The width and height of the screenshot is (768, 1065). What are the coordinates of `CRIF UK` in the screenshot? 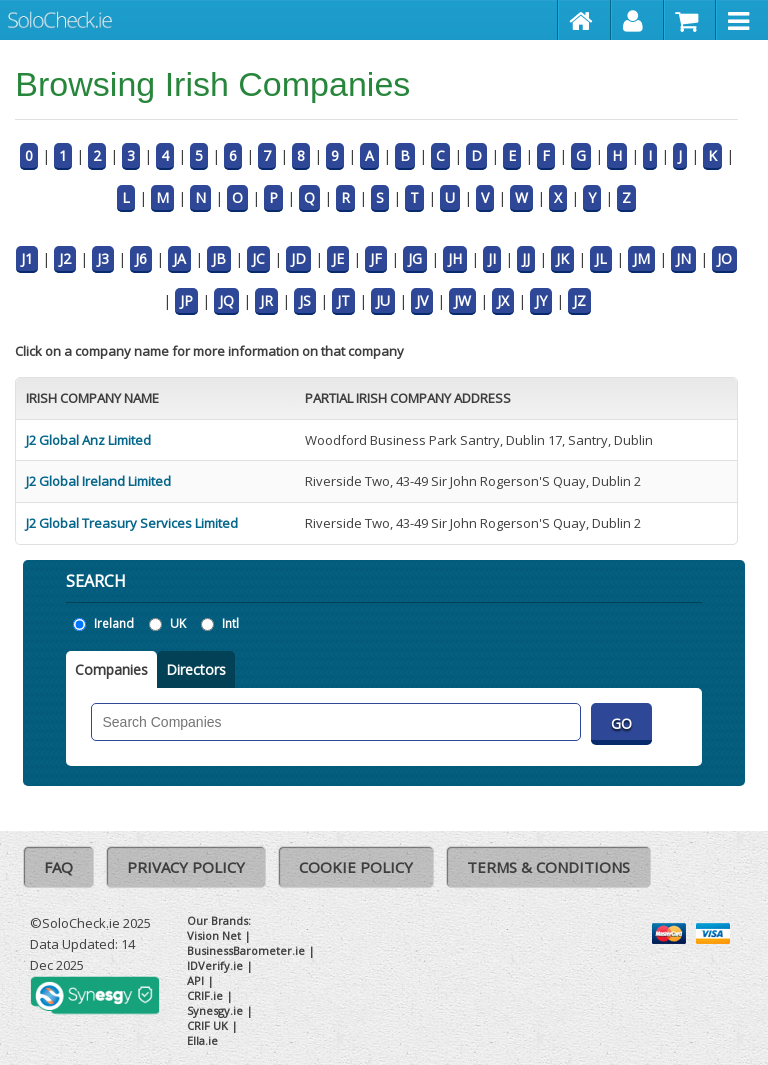 It's located at (207, 1025).